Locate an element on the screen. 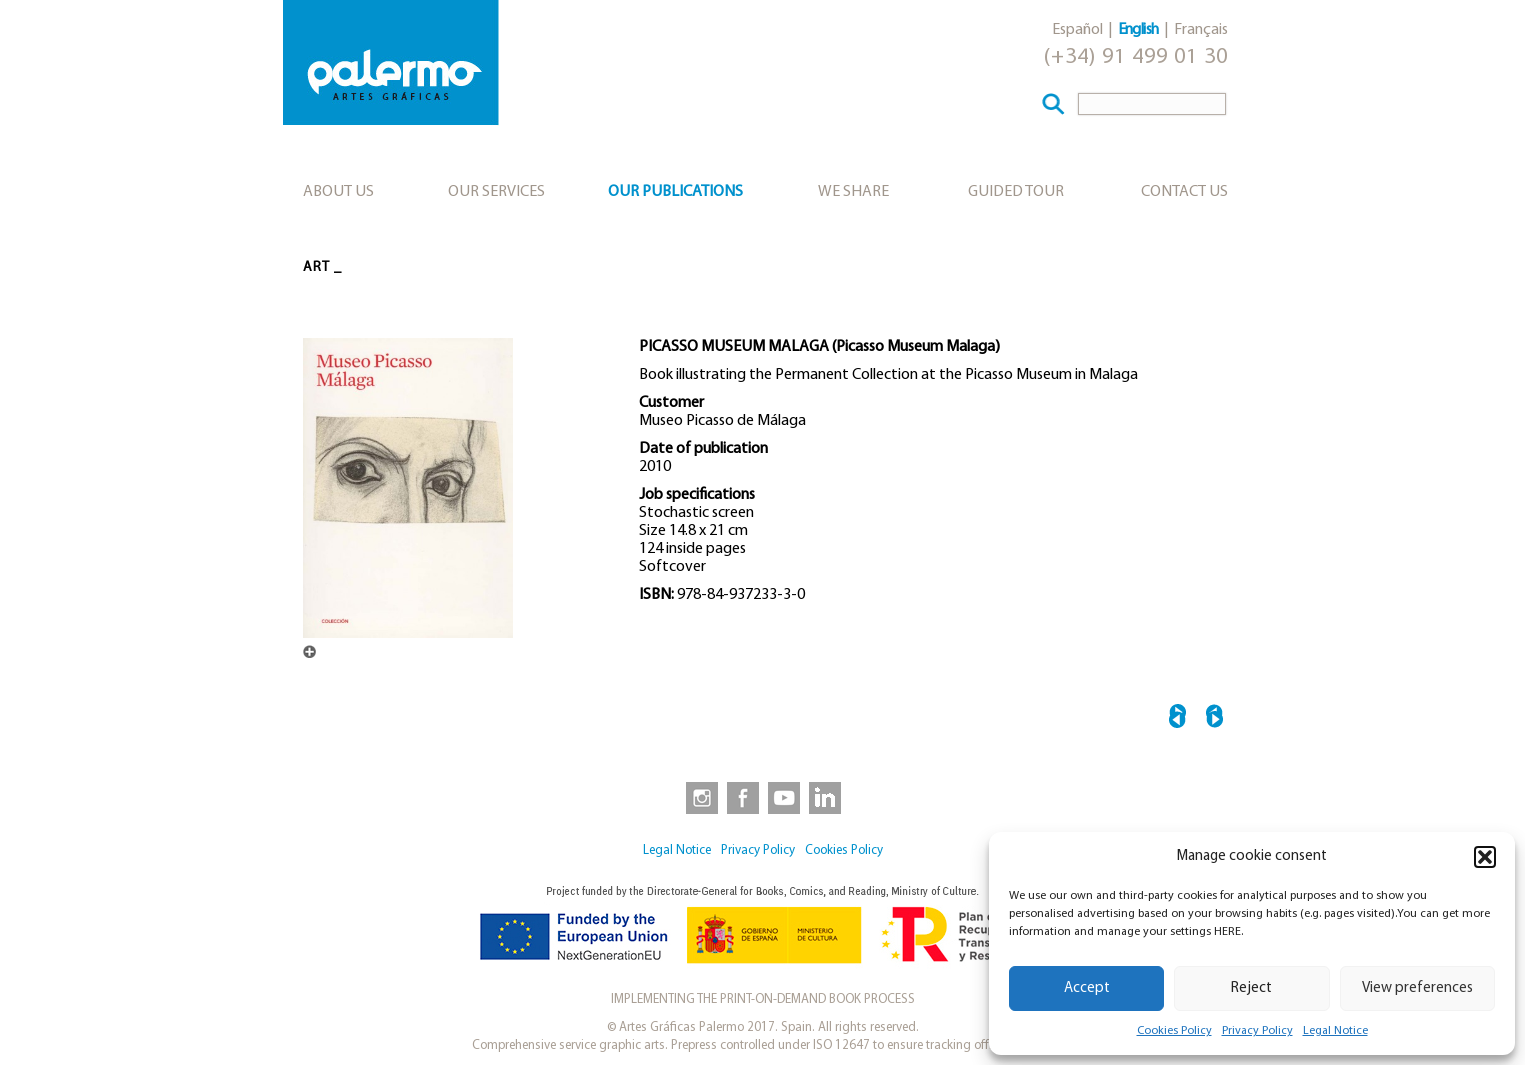 This screenshot has height=1065, width=1525. Contact Us is located at coordinates (1184, 192).